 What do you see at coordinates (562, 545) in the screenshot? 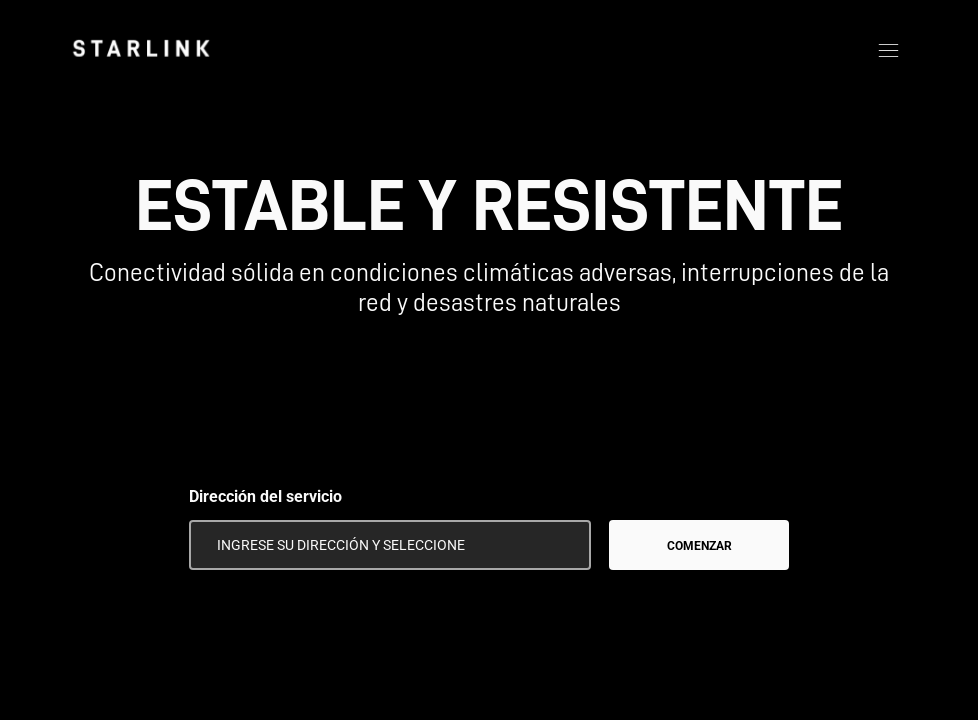
I see `[Usar mi ubicación]` at bounding box center [562, 545].